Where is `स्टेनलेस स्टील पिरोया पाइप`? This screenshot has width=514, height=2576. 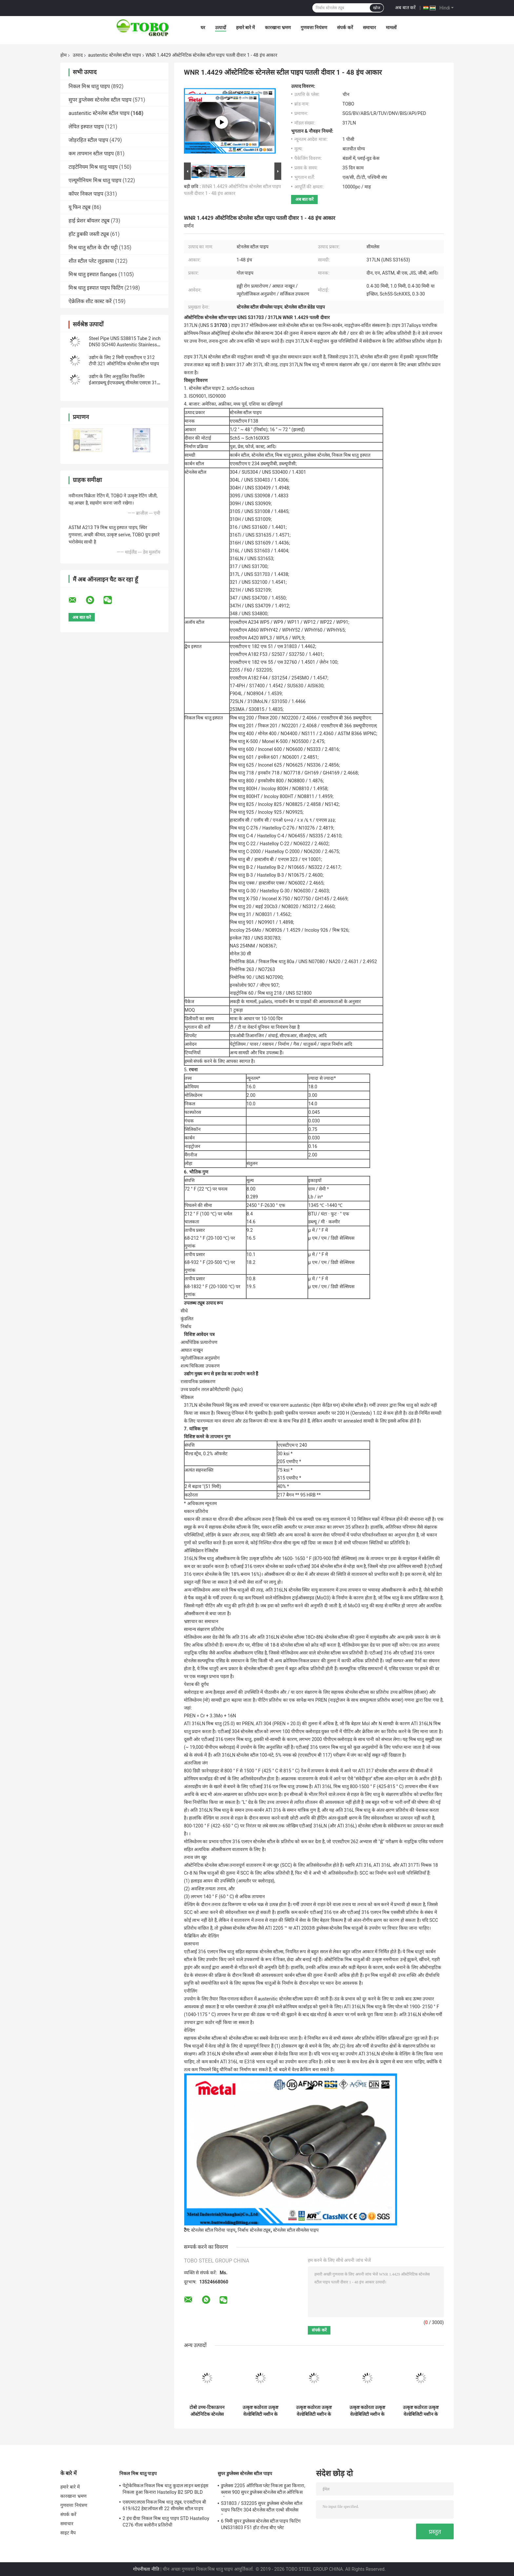 स्टेनलेस स्टील पिरोया पाइप is located at coordinates (213, 2230).